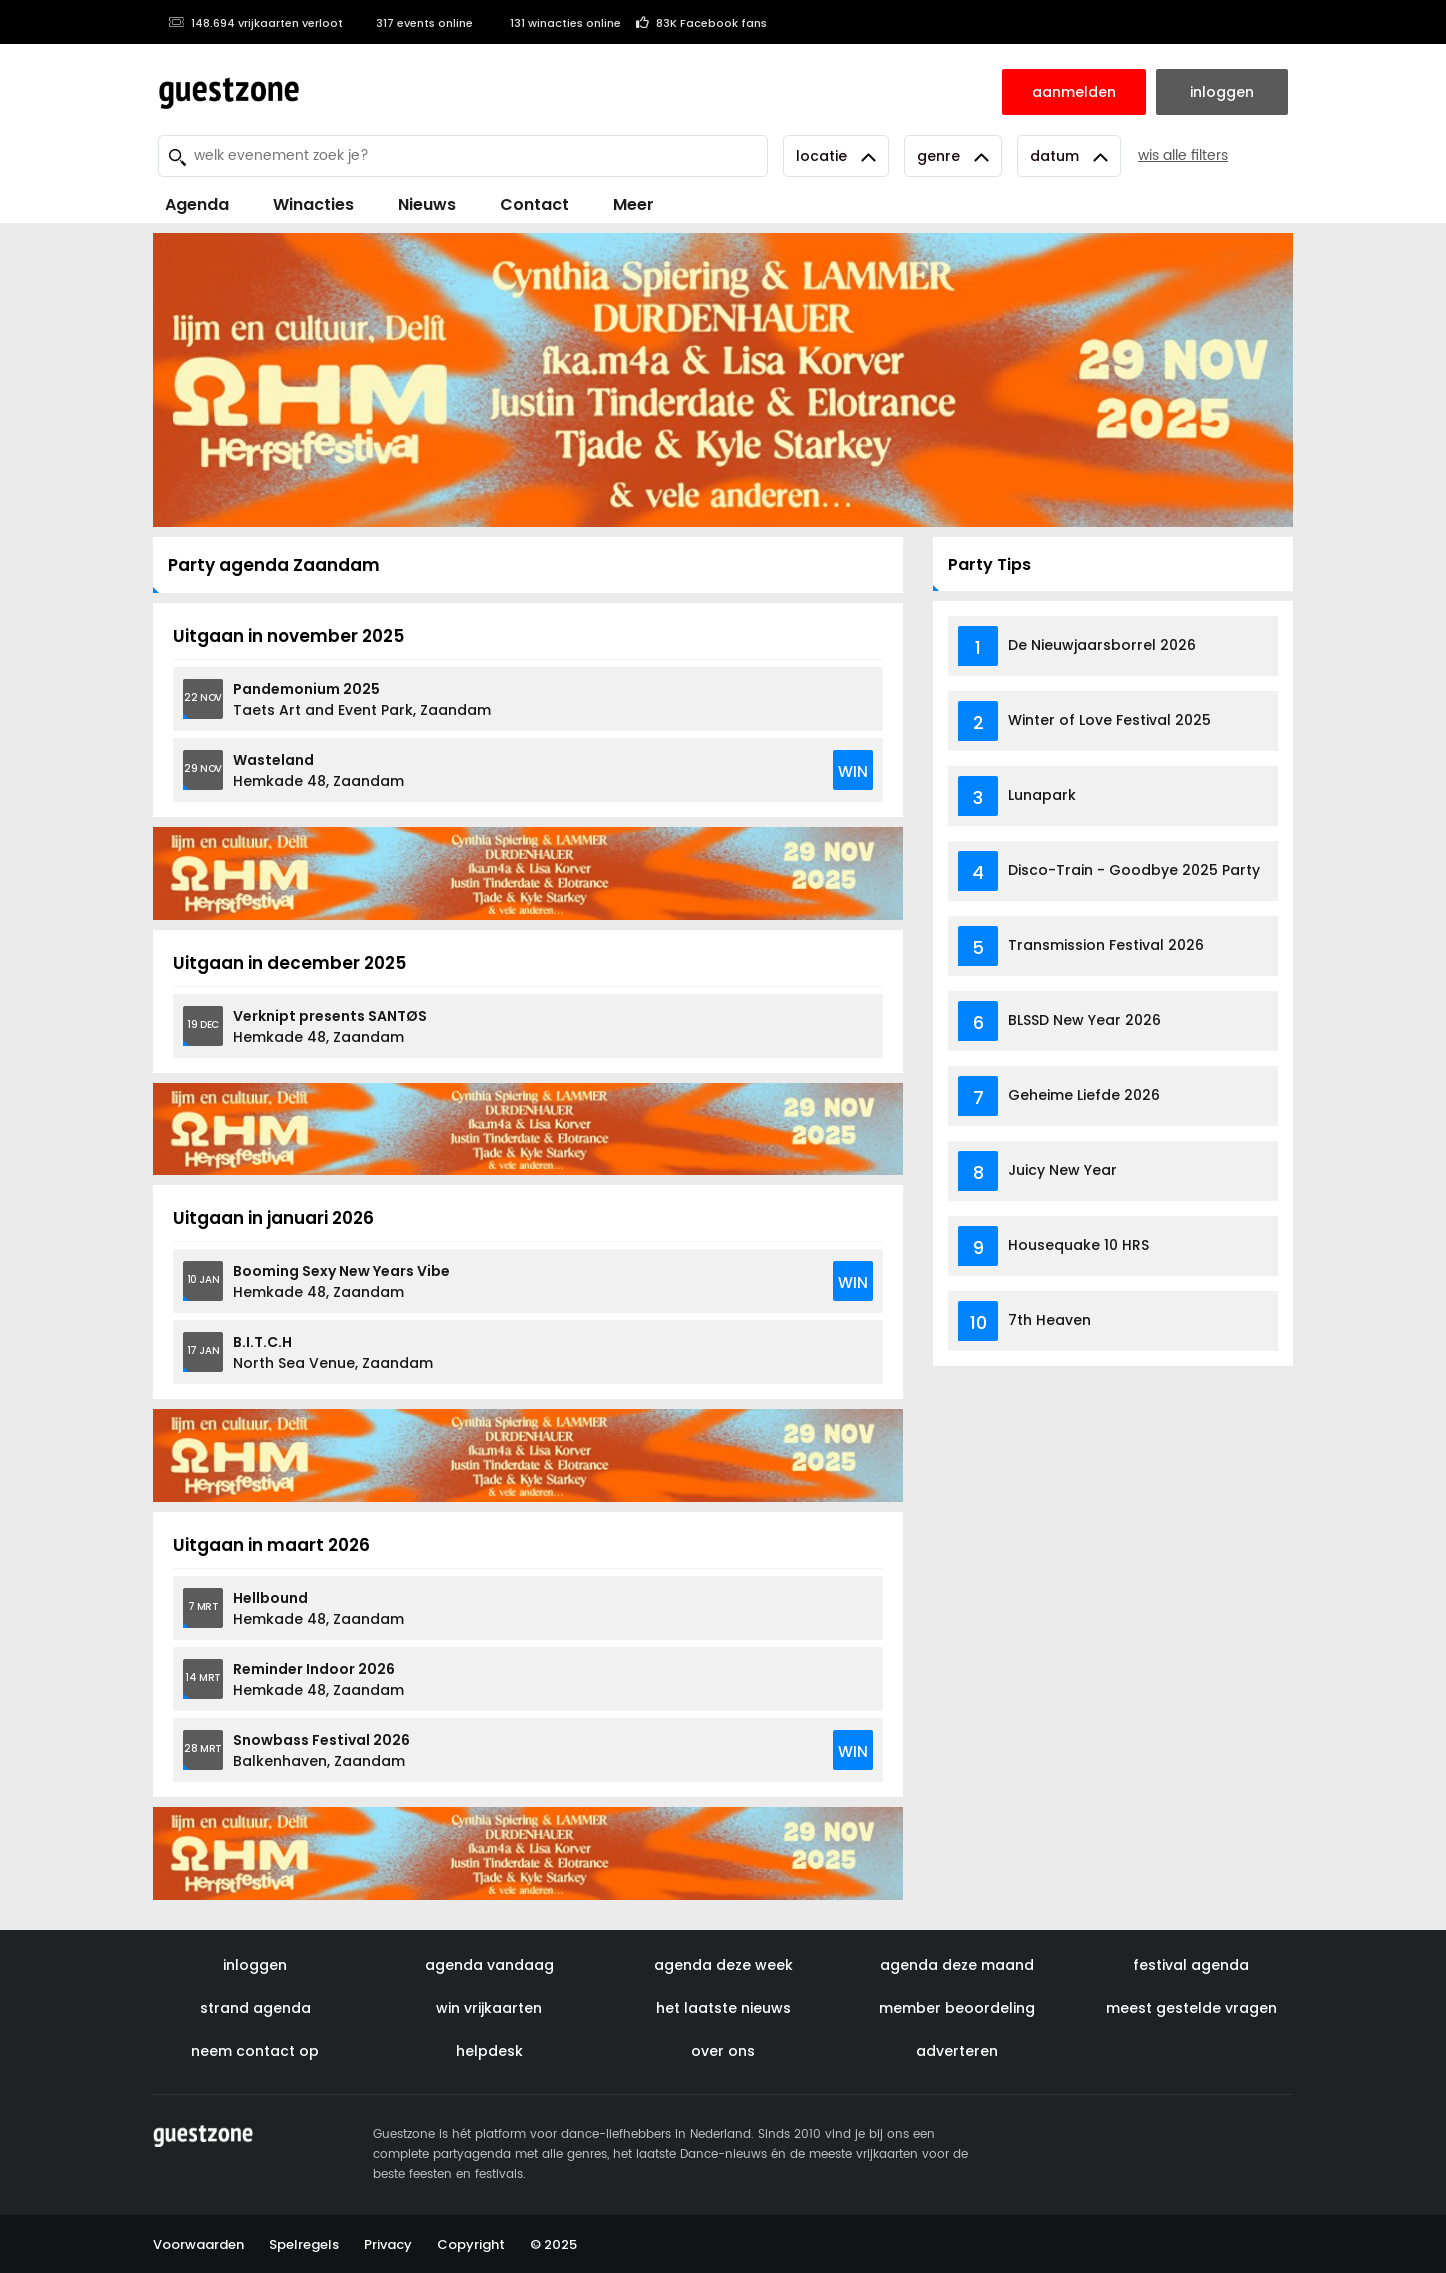 Image resolution: width=1446 pixels, height=2273 pixels. I want to click on Nieuws, so click(427, 204).